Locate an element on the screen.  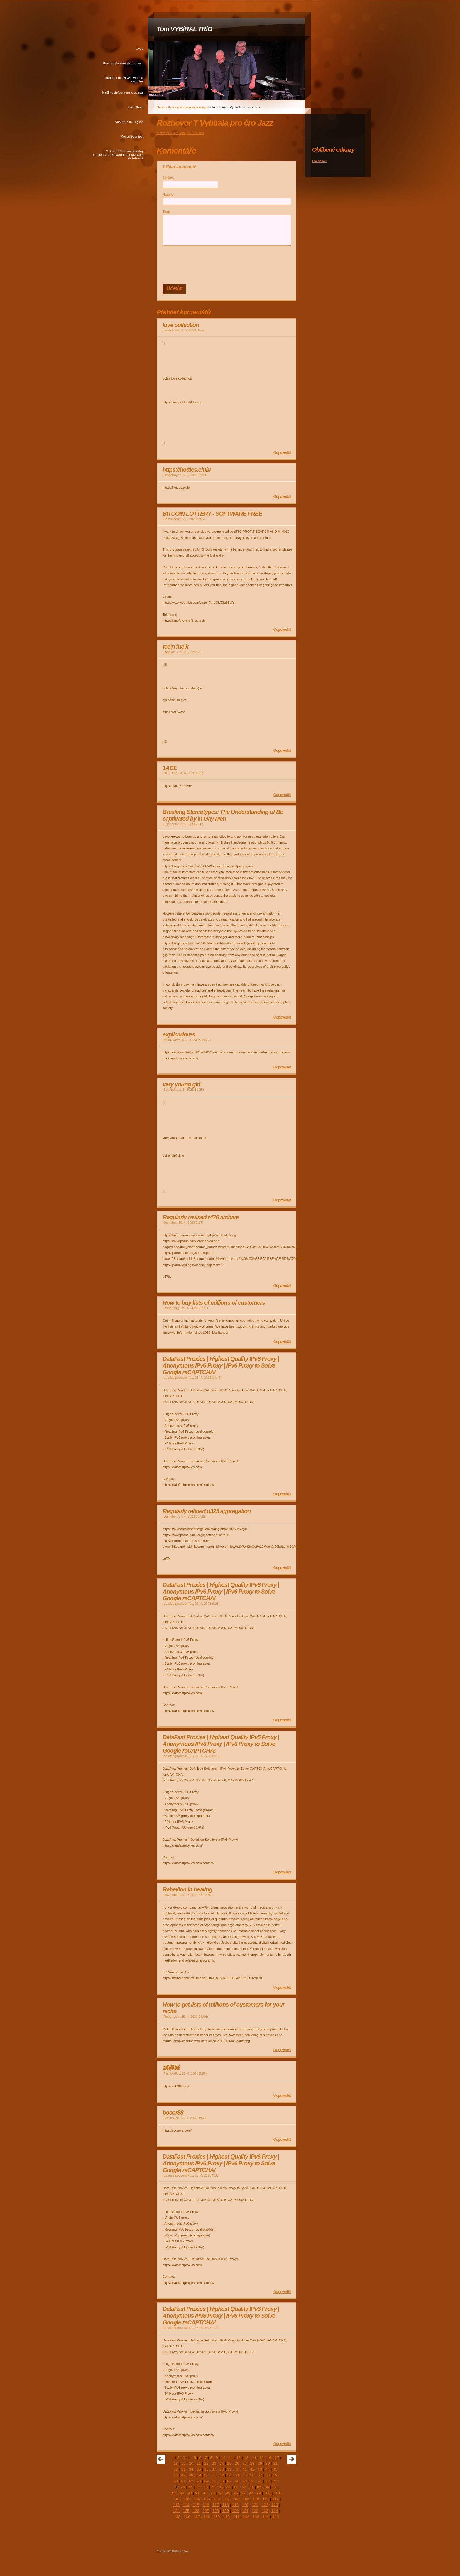
57 is located at coordinates (260, 2475).